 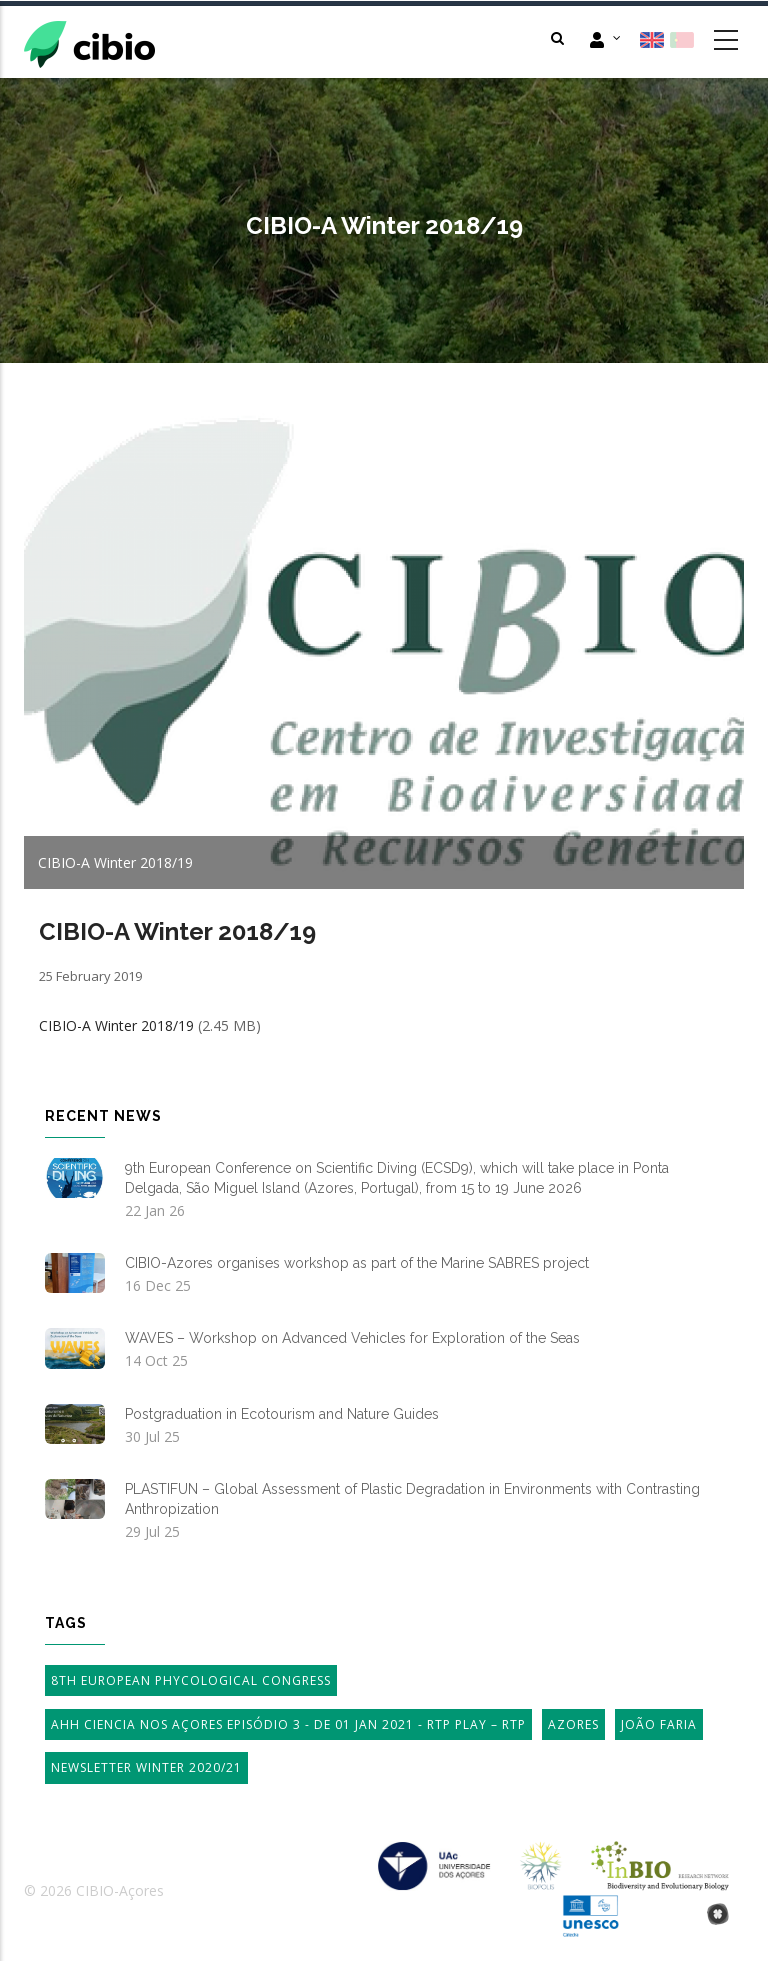 What do you see at coordinates (116, 1025) in the screenshot?
I see `CIBIO-A Winter 2018/19` at bounding box center [116, 1025].